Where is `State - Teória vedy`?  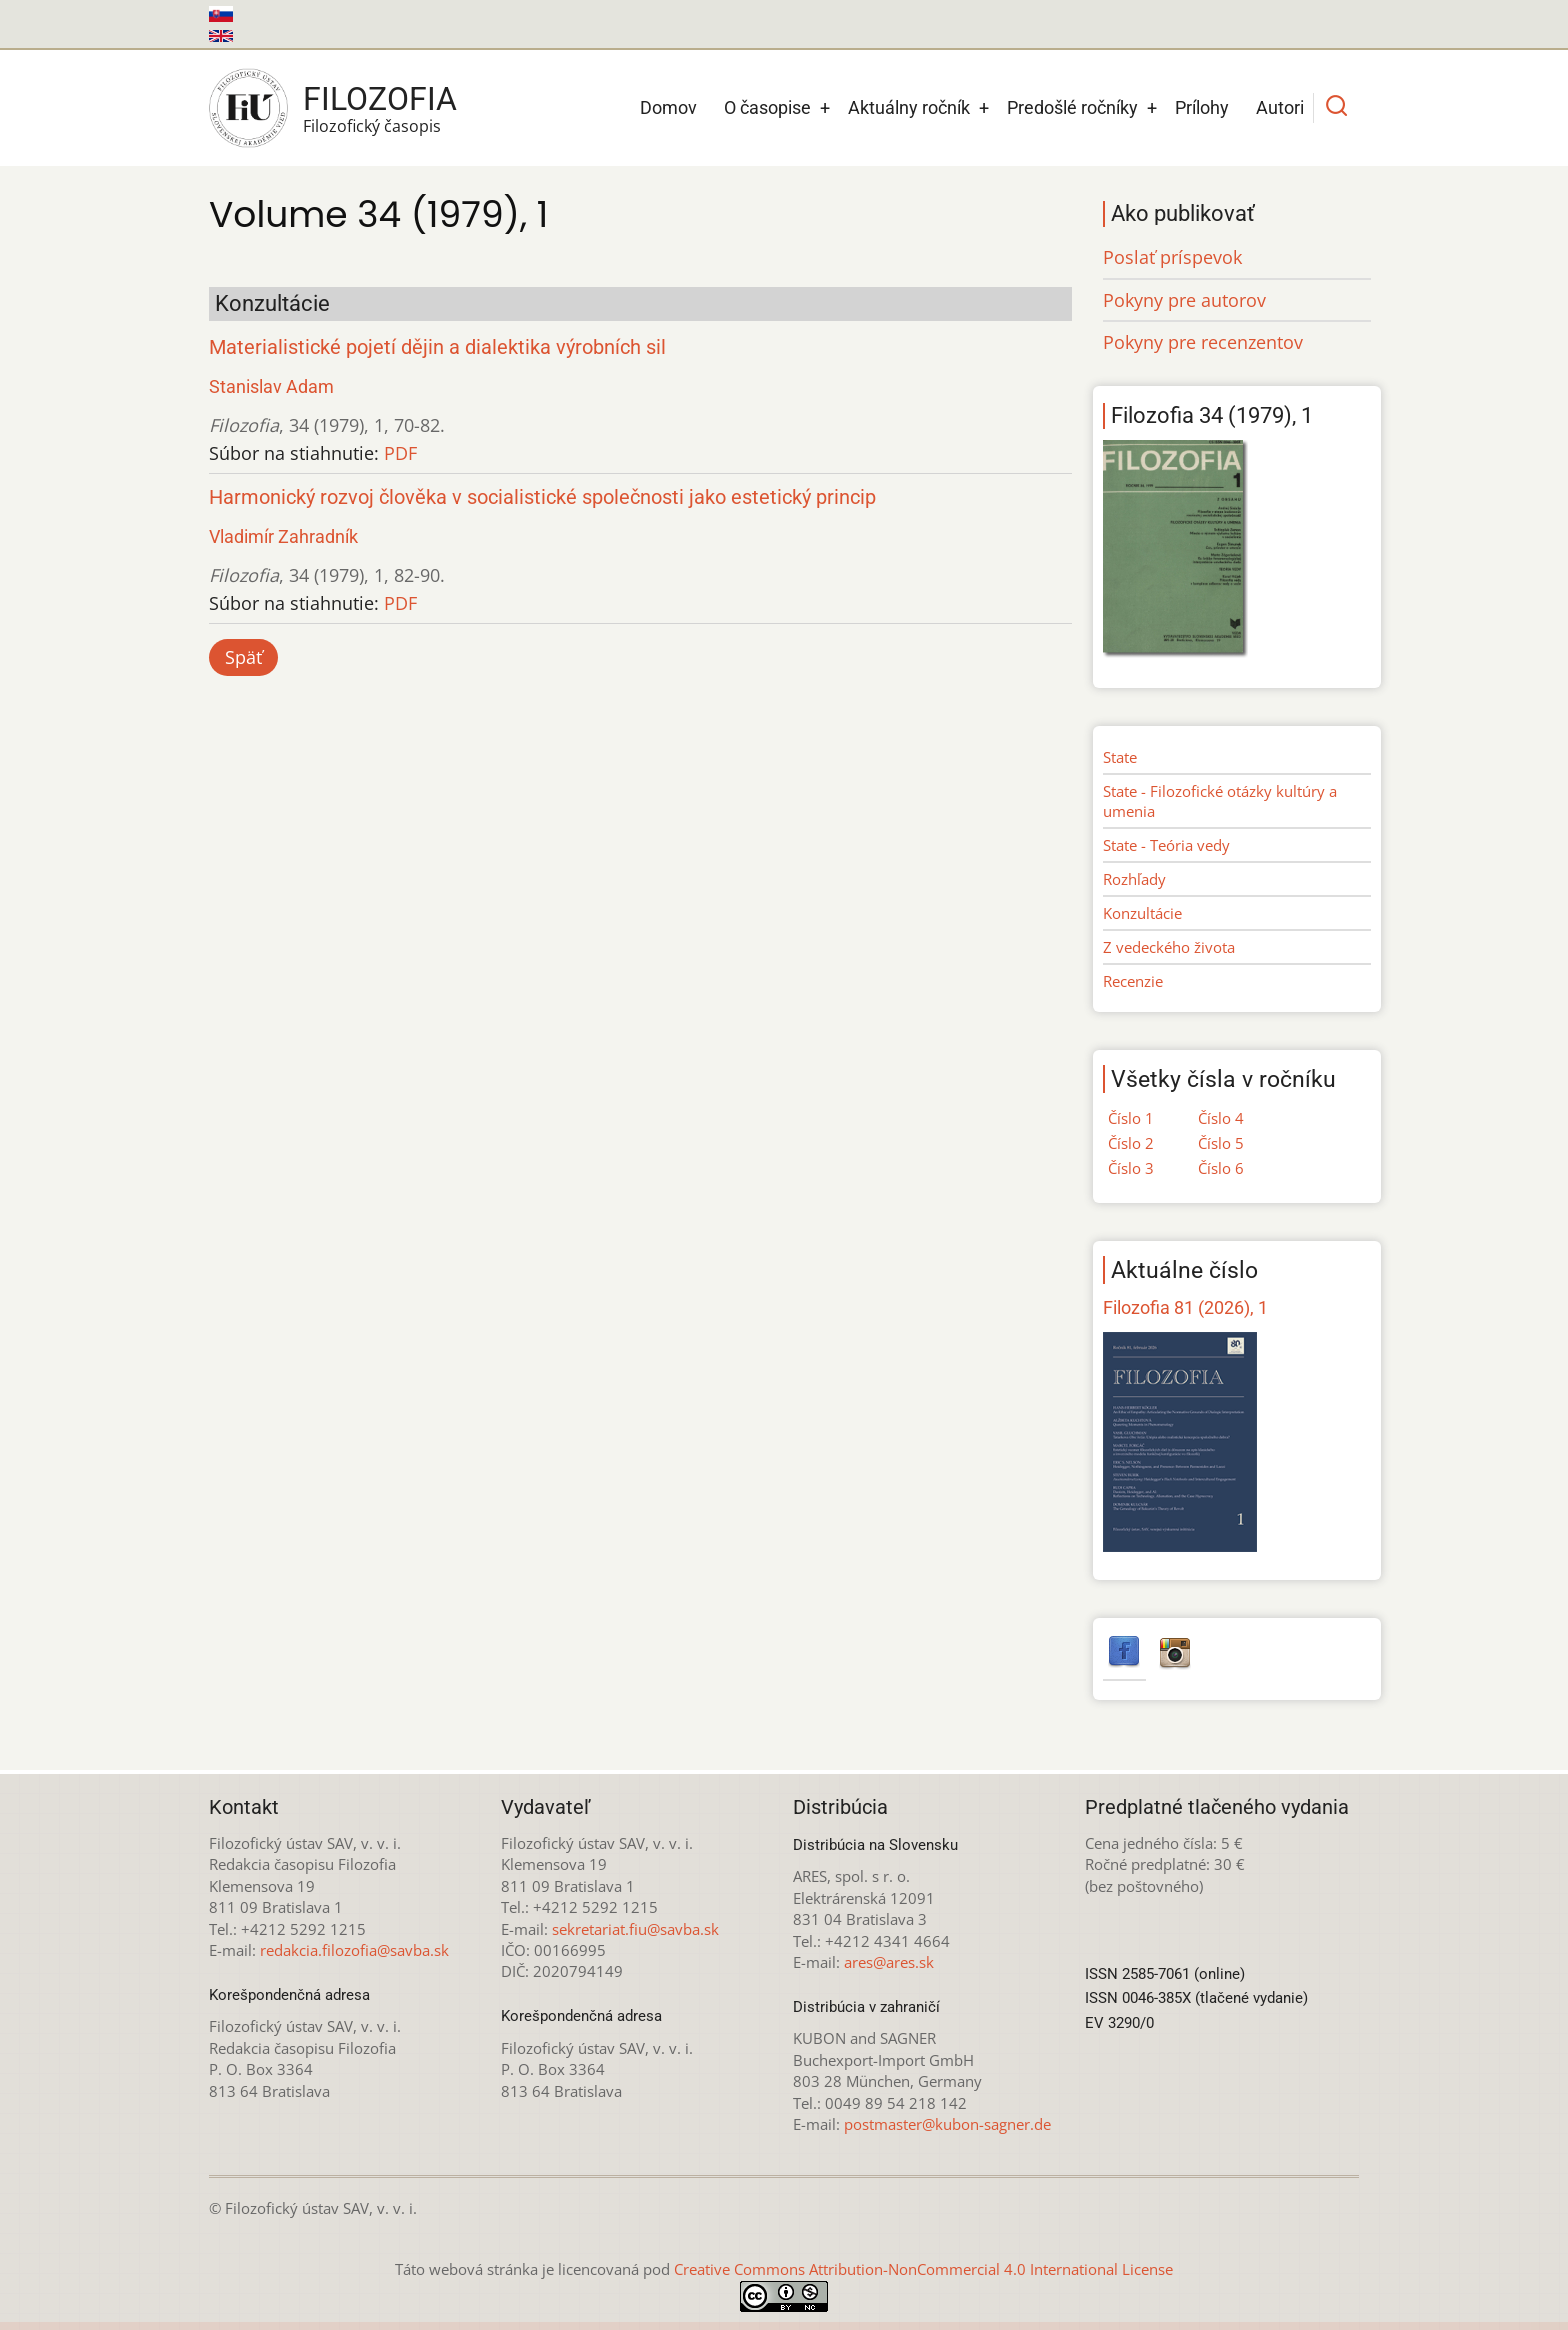
State - Teória vedy is located at coordinates (1166, 845).